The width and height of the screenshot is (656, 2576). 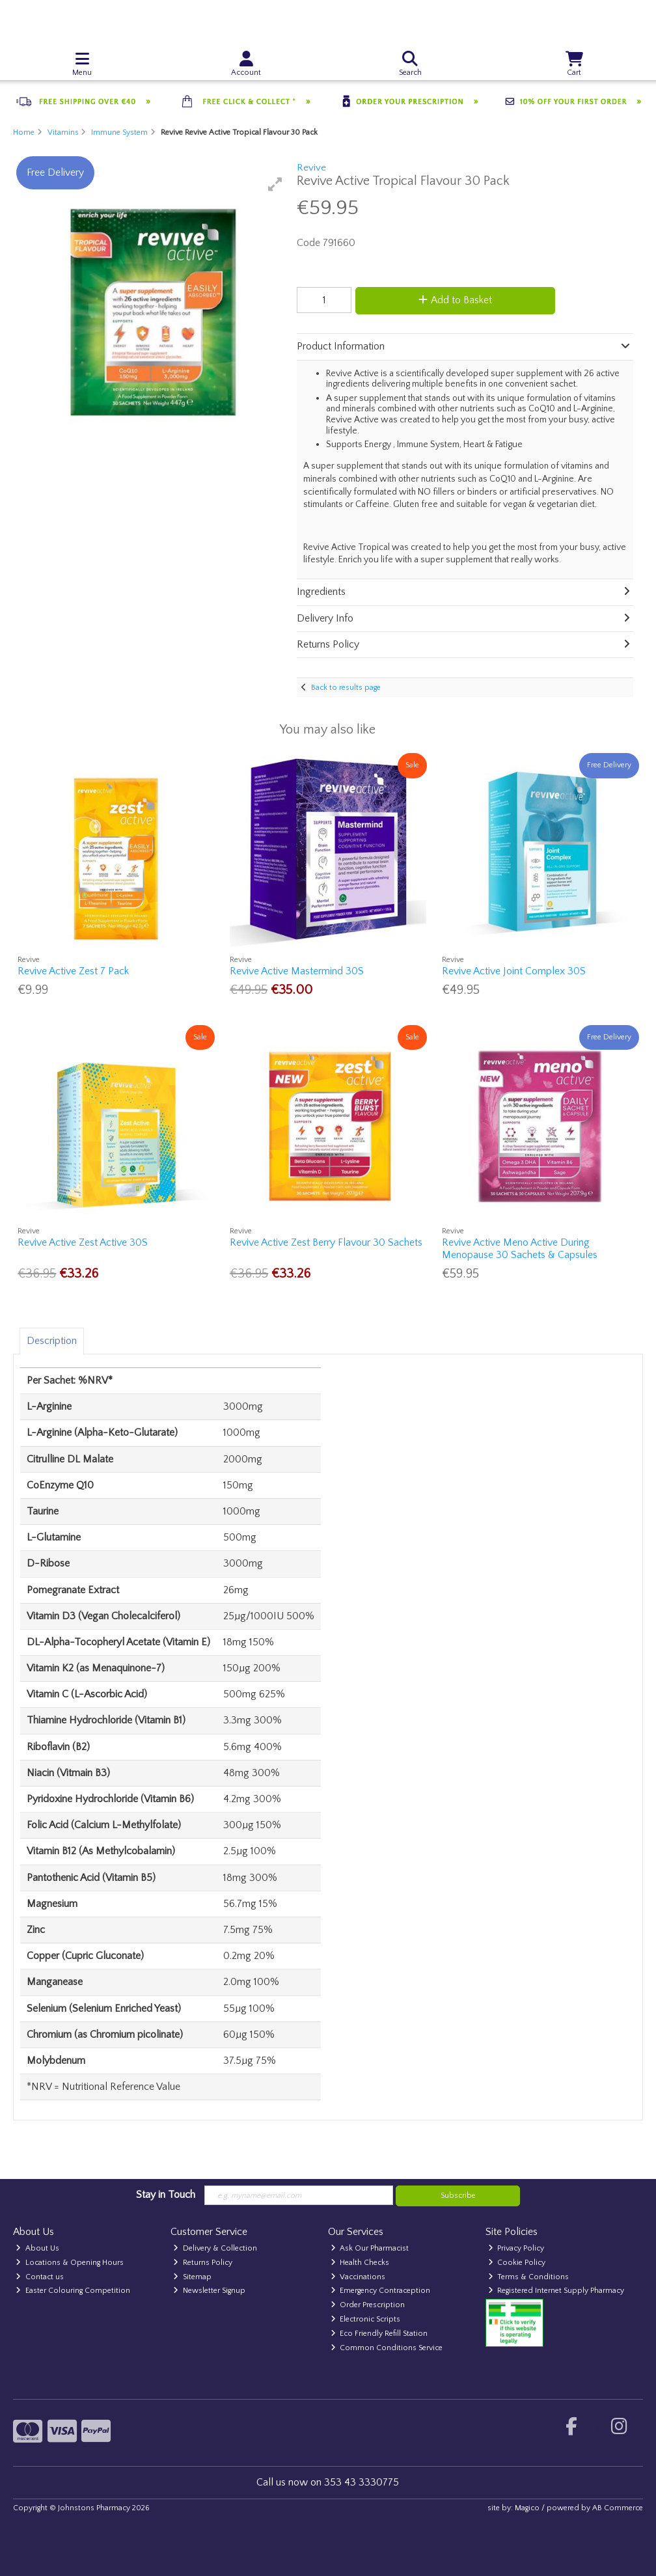 I want to click on Terms & Conditions, so click(x=528, y=2277).